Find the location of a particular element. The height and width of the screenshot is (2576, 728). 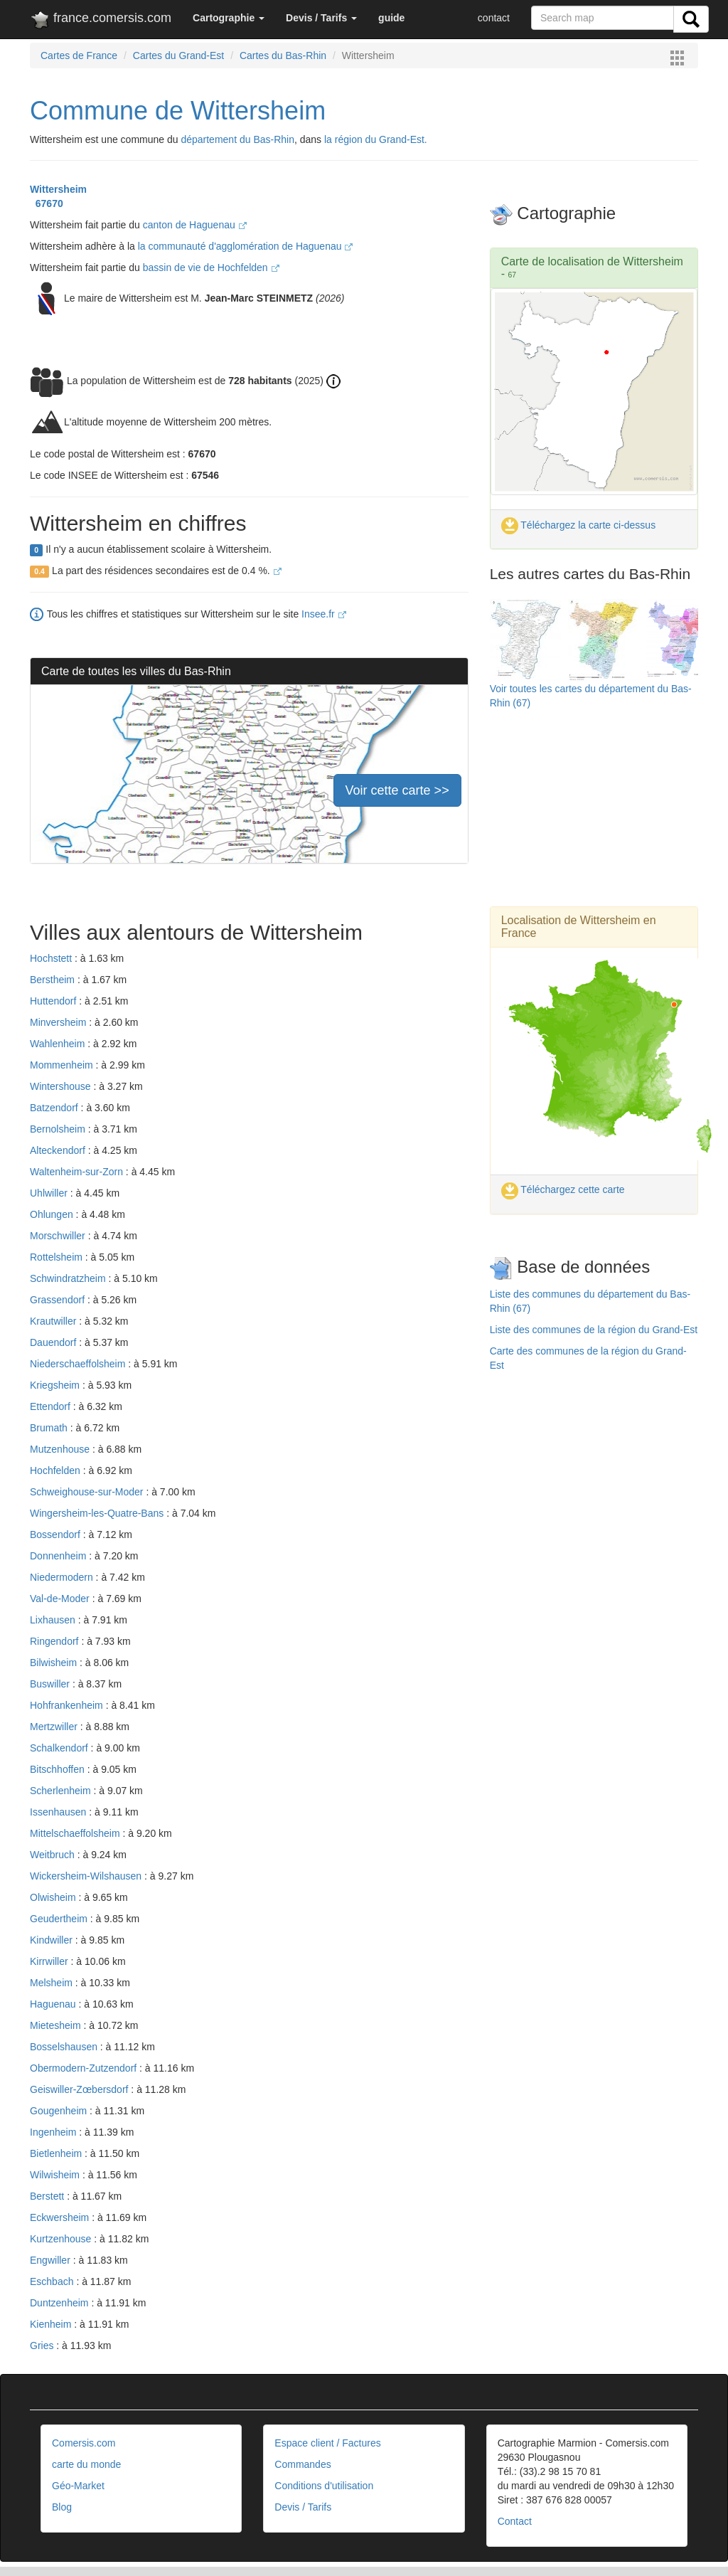

Ringendorf is located at coordinates (55, 1641).